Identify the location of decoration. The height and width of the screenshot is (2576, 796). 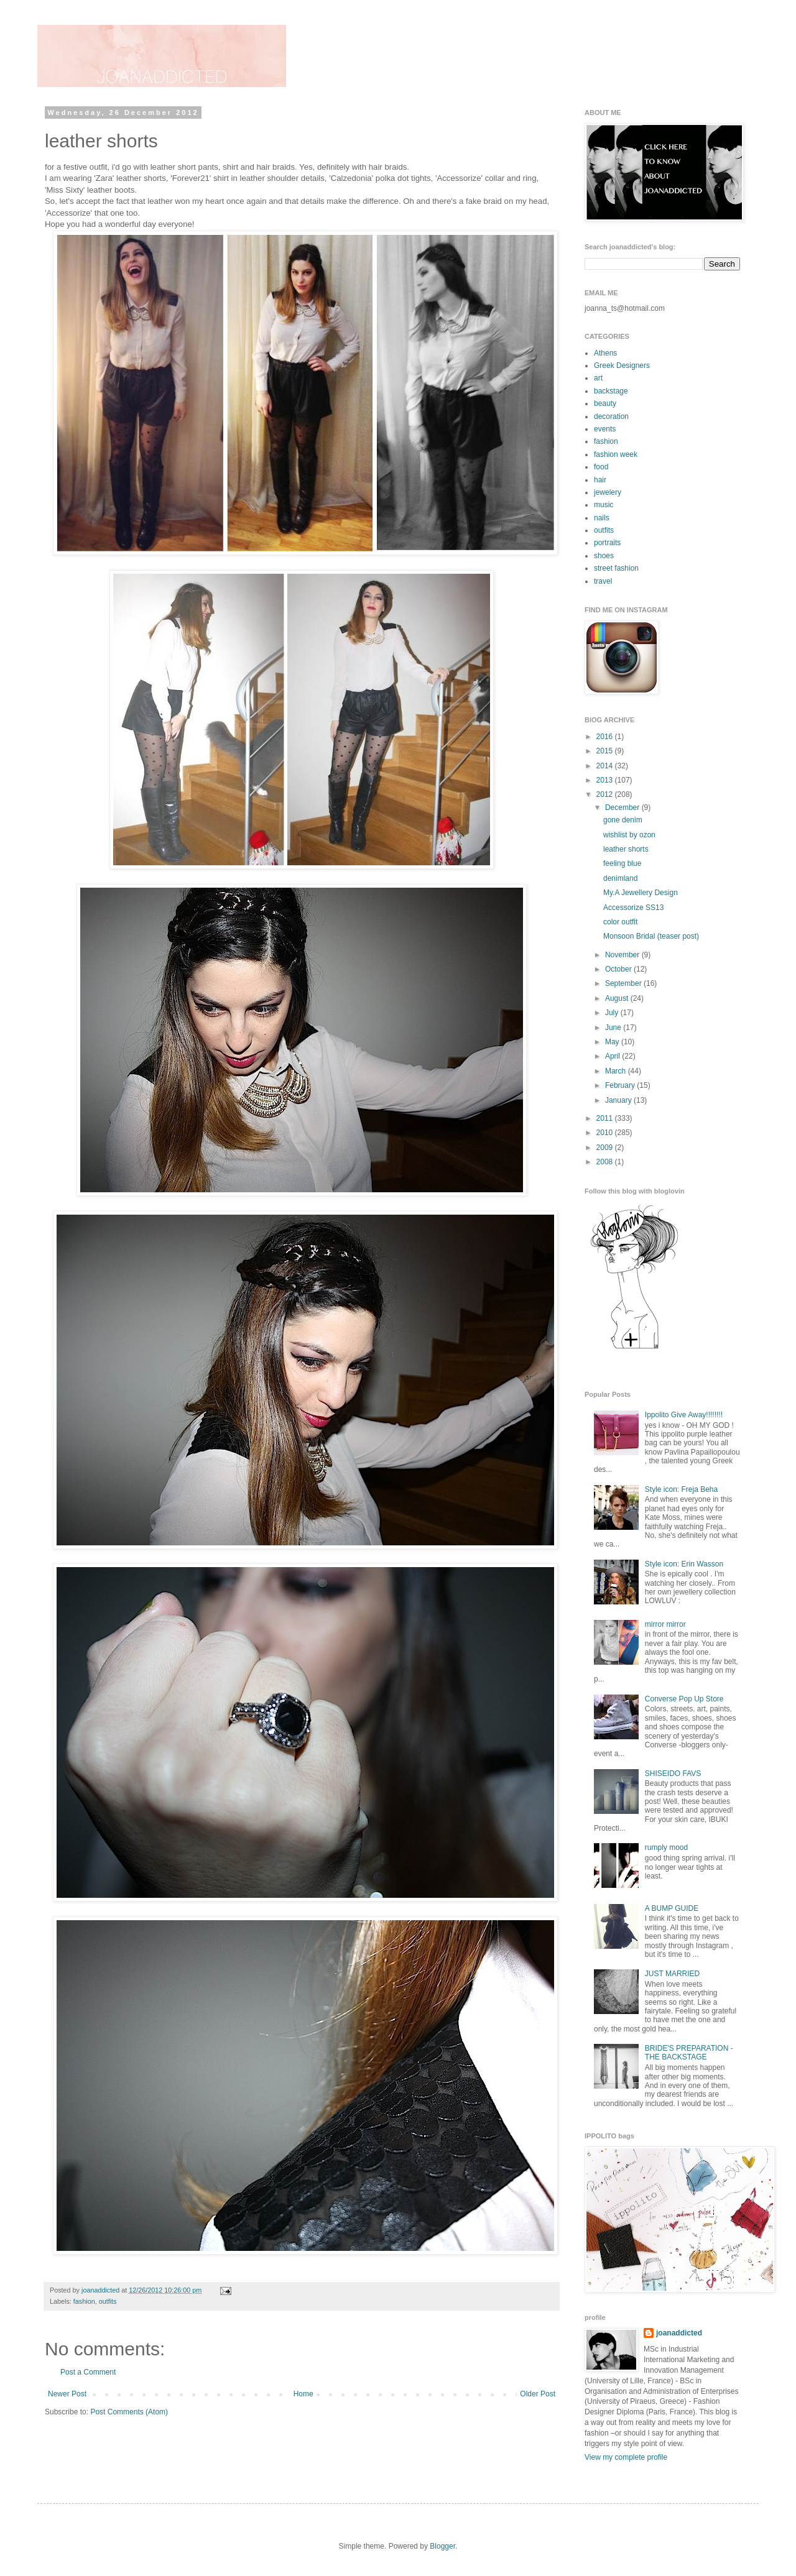
(611, 416).